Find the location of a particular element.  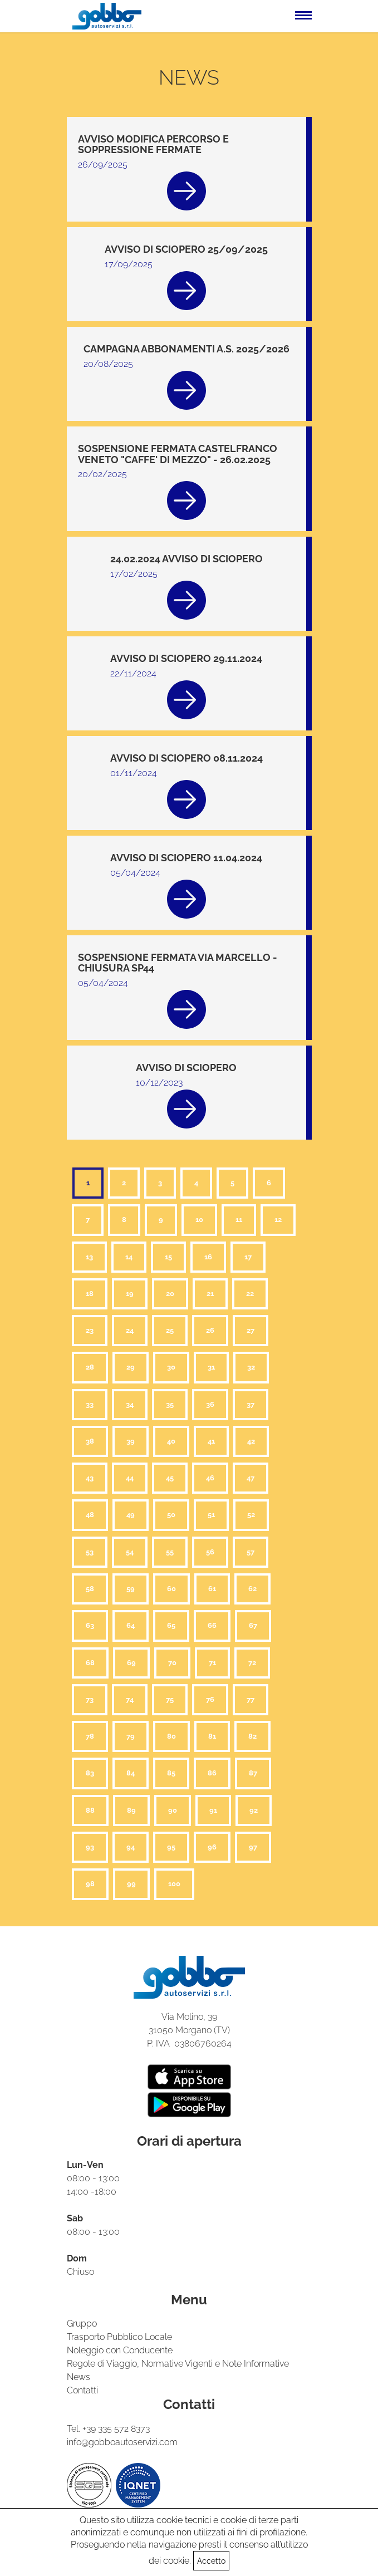

10 is located at coordinates (199, 1219).